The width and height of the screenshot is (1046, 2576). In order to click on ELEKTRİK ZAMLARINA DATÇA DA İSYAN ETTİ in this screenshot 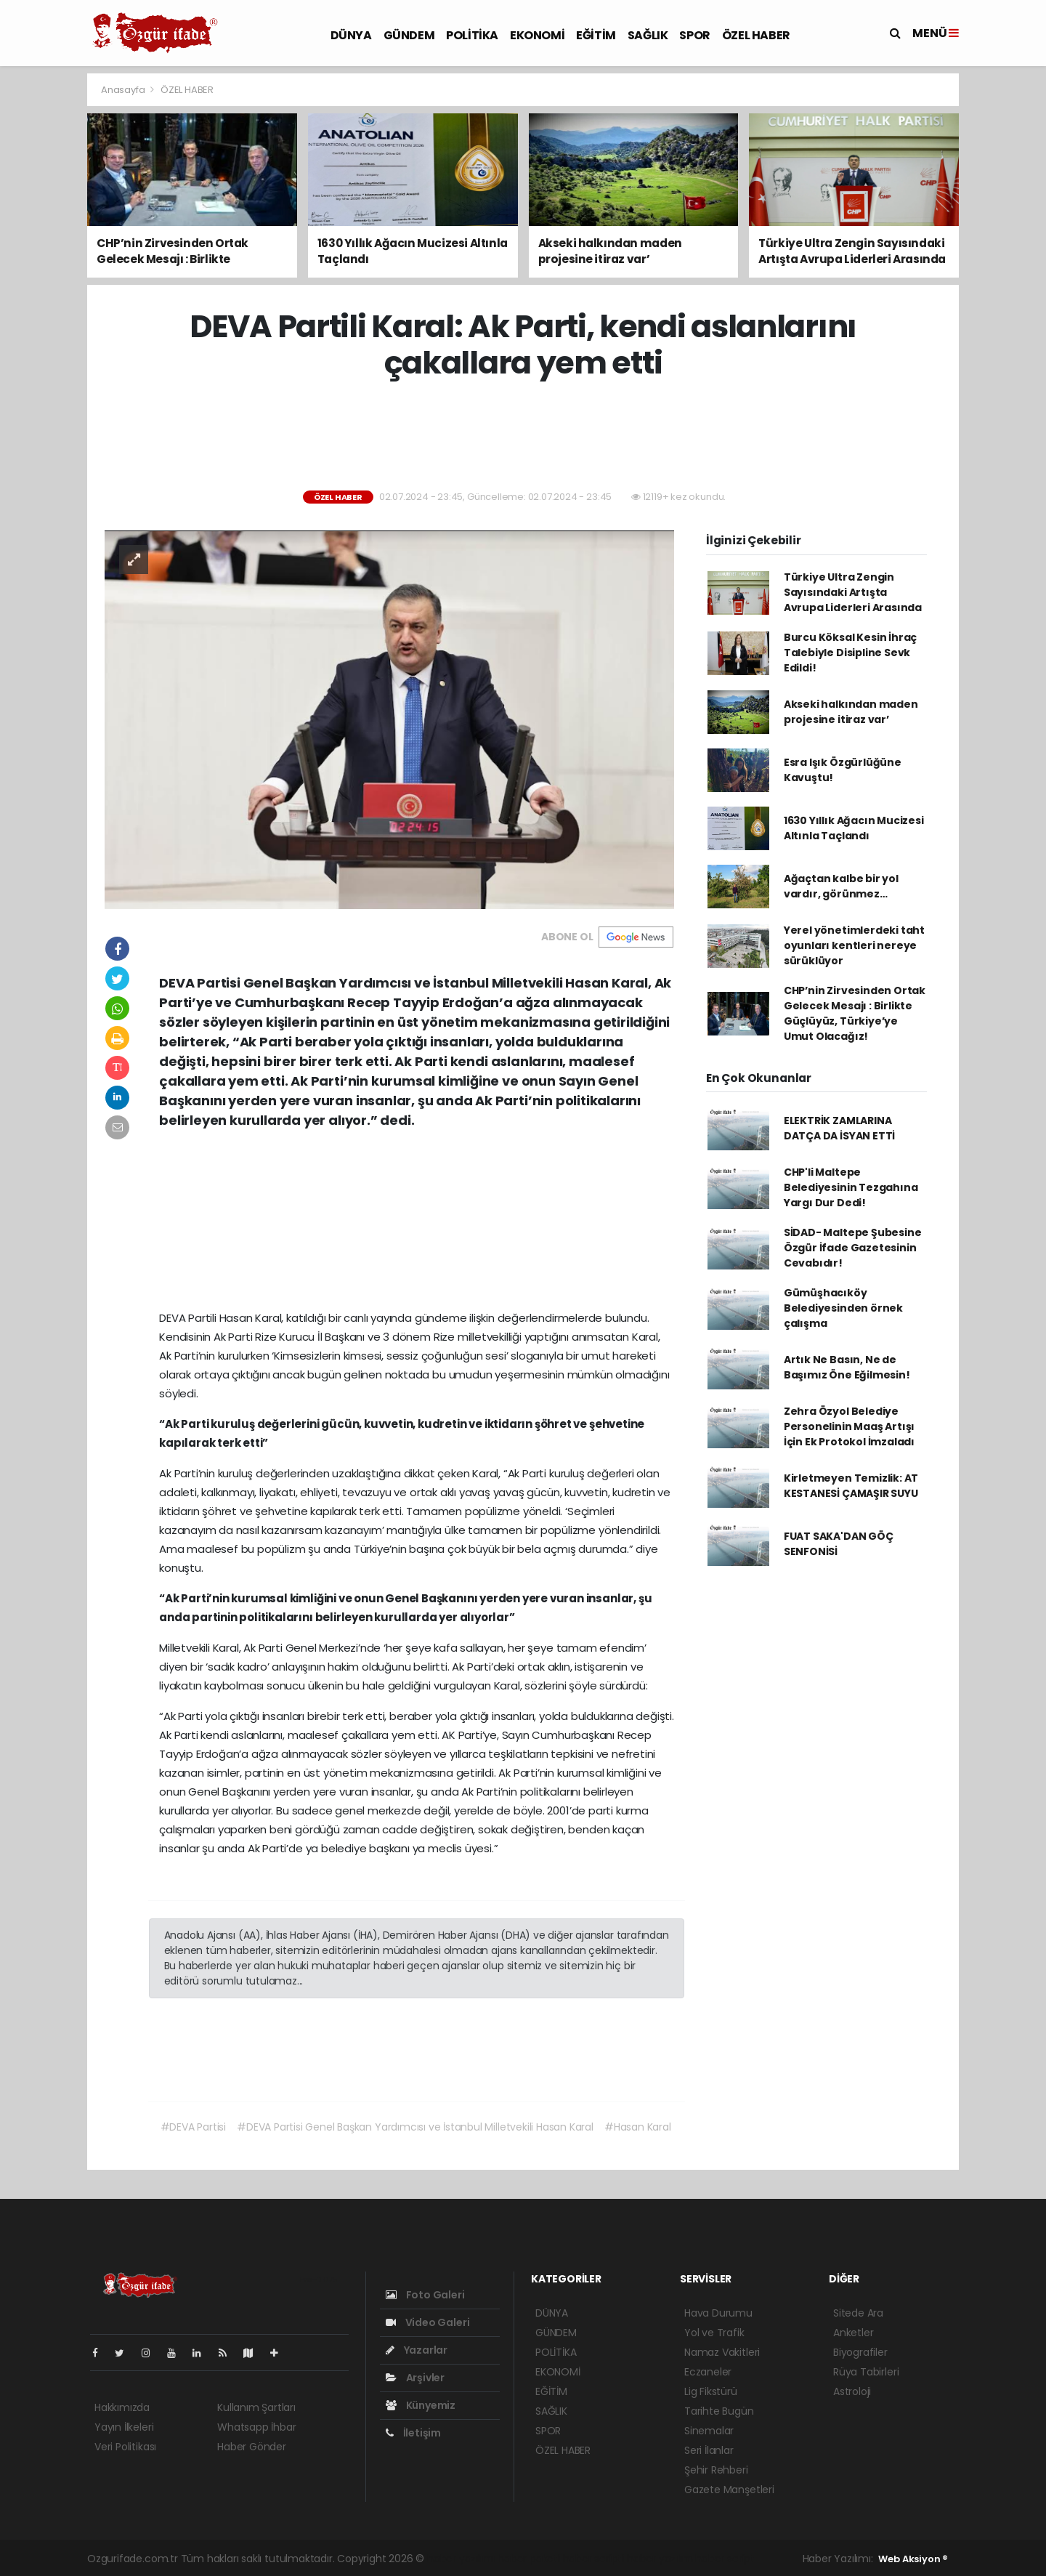, I will do `click(839, 1128)`.